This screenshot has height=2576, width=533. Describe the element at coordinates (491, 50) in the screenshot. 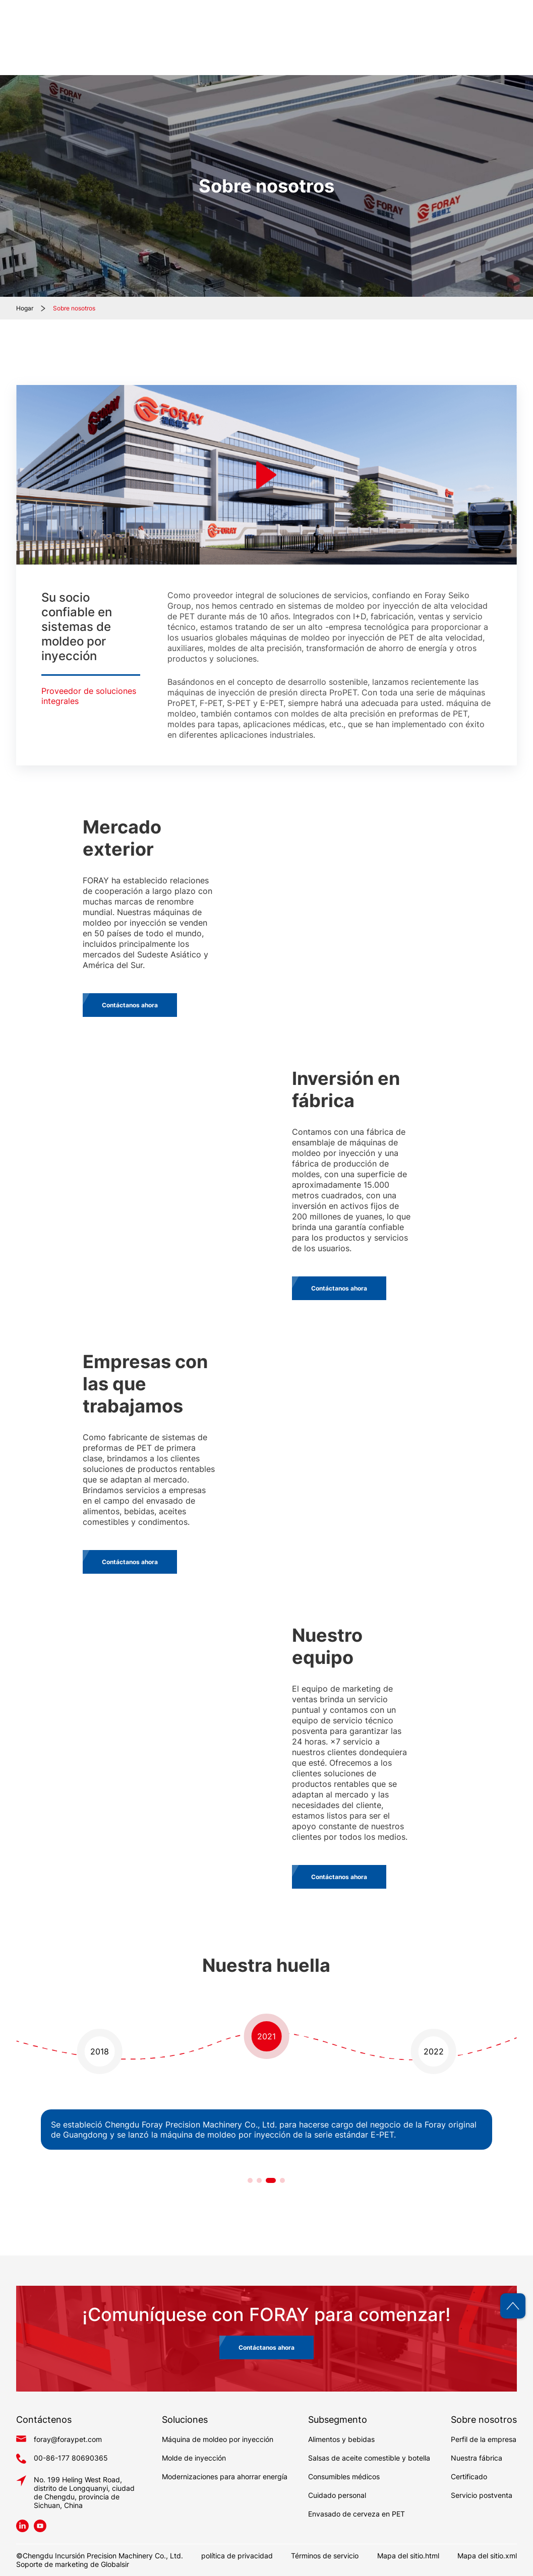

I see `Contáctenos` at that location.